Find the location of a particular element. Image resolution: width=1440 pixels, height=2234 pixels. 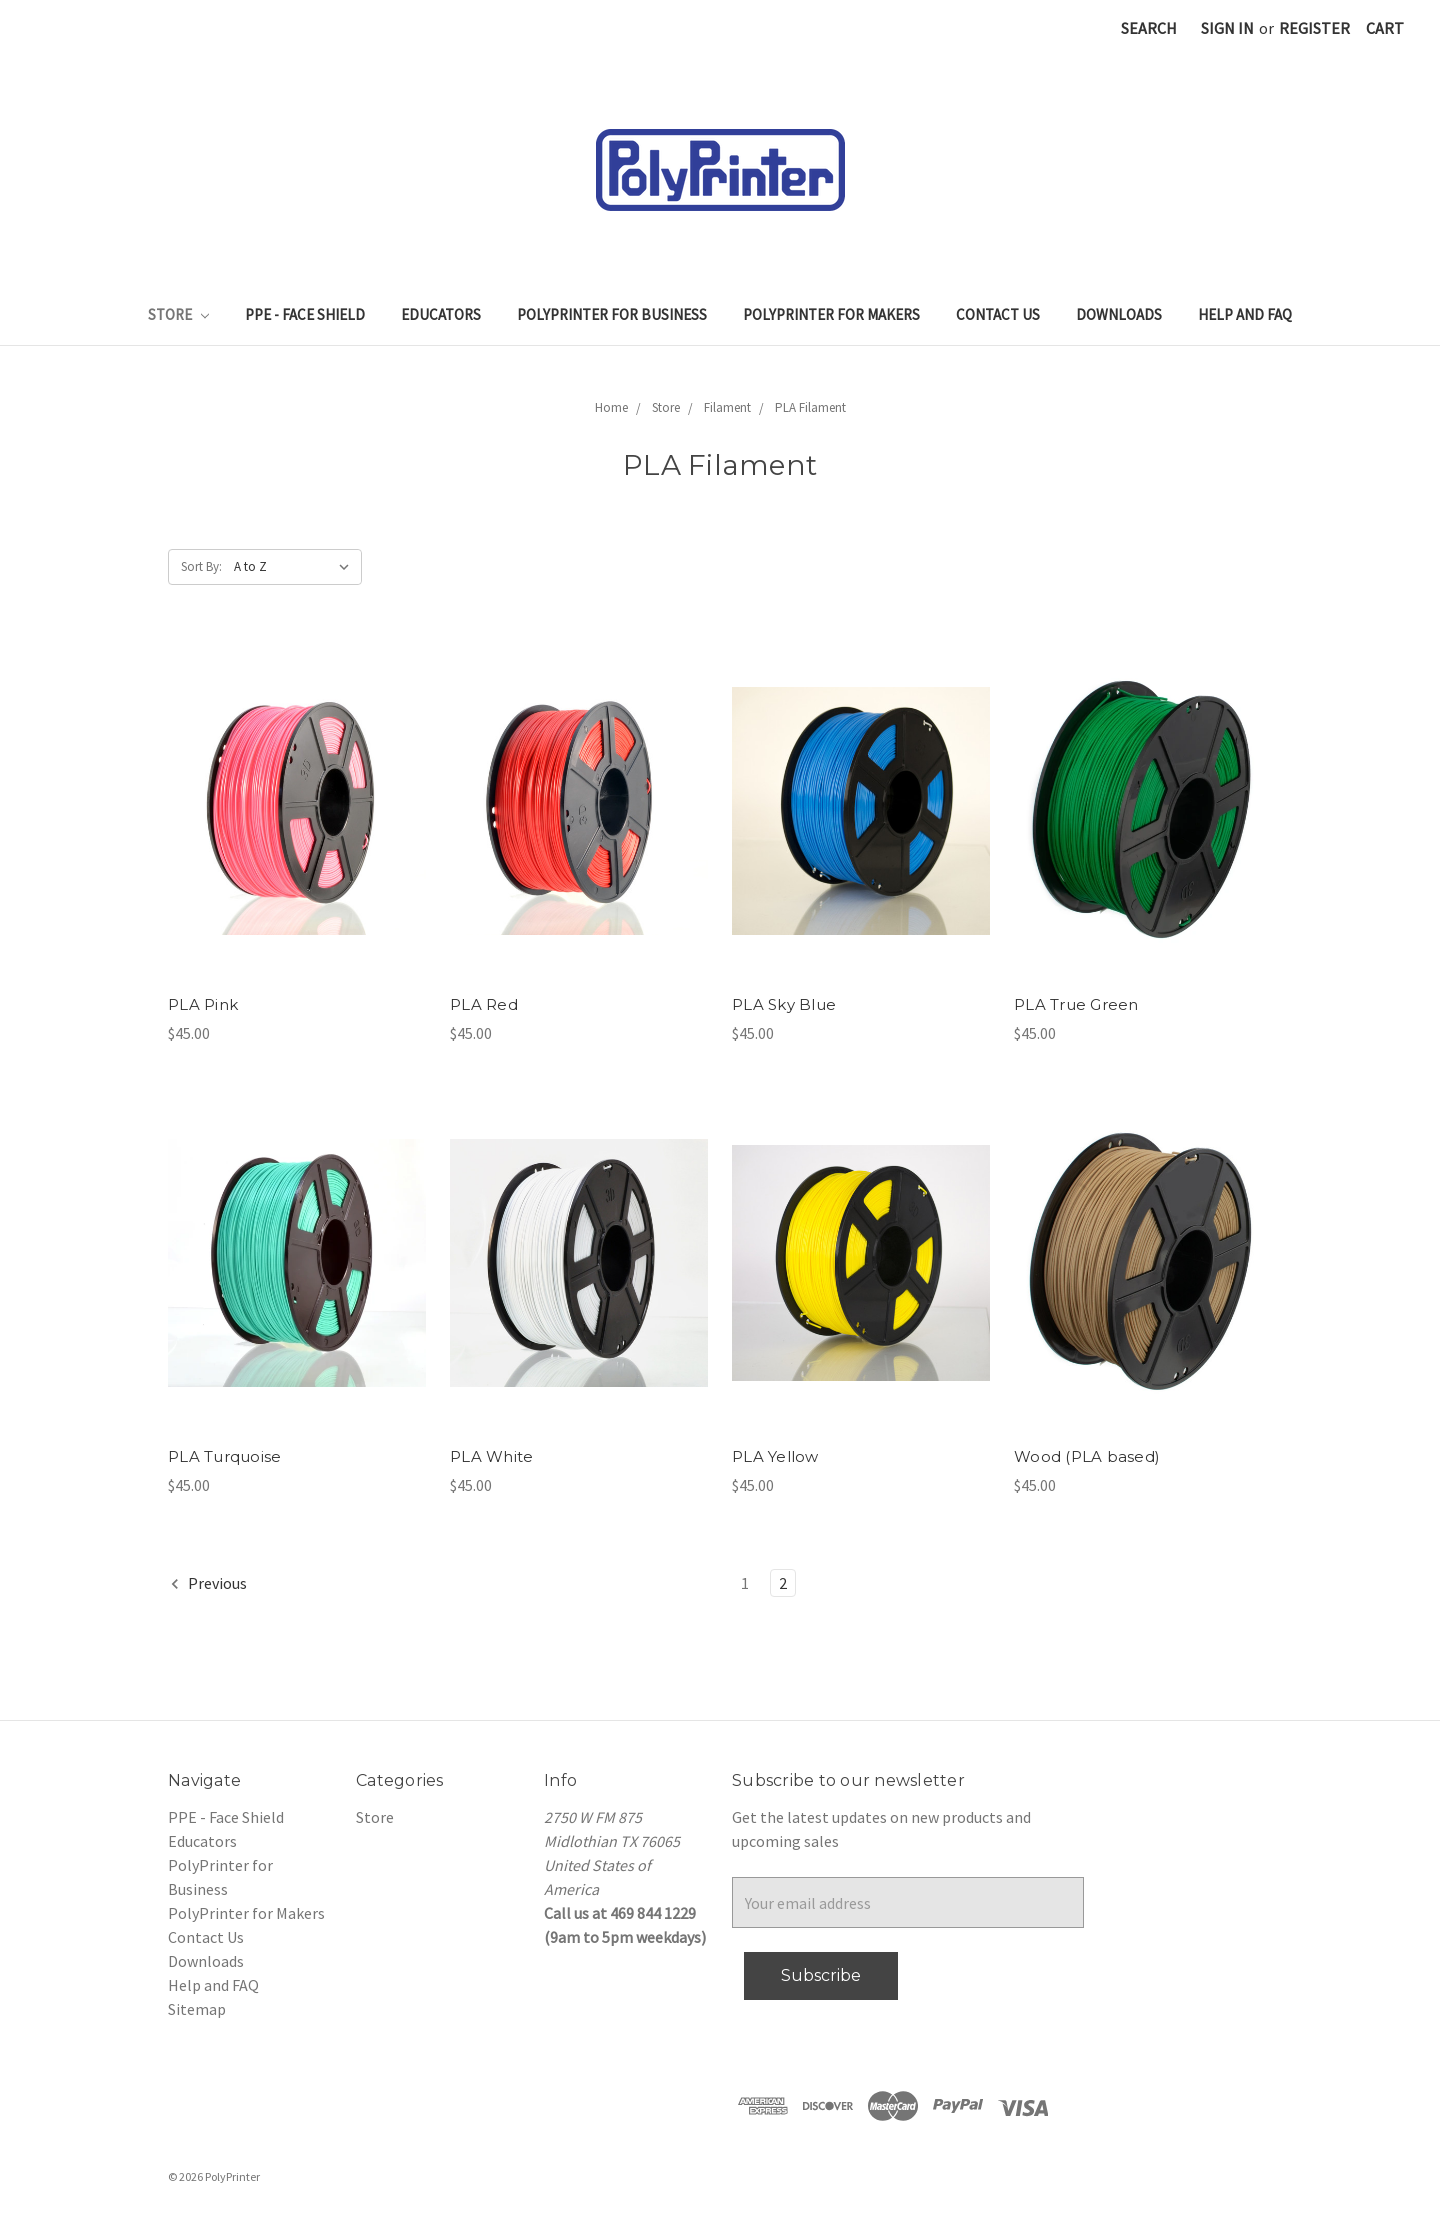

Sort By: is located at coordinates (201, 566).